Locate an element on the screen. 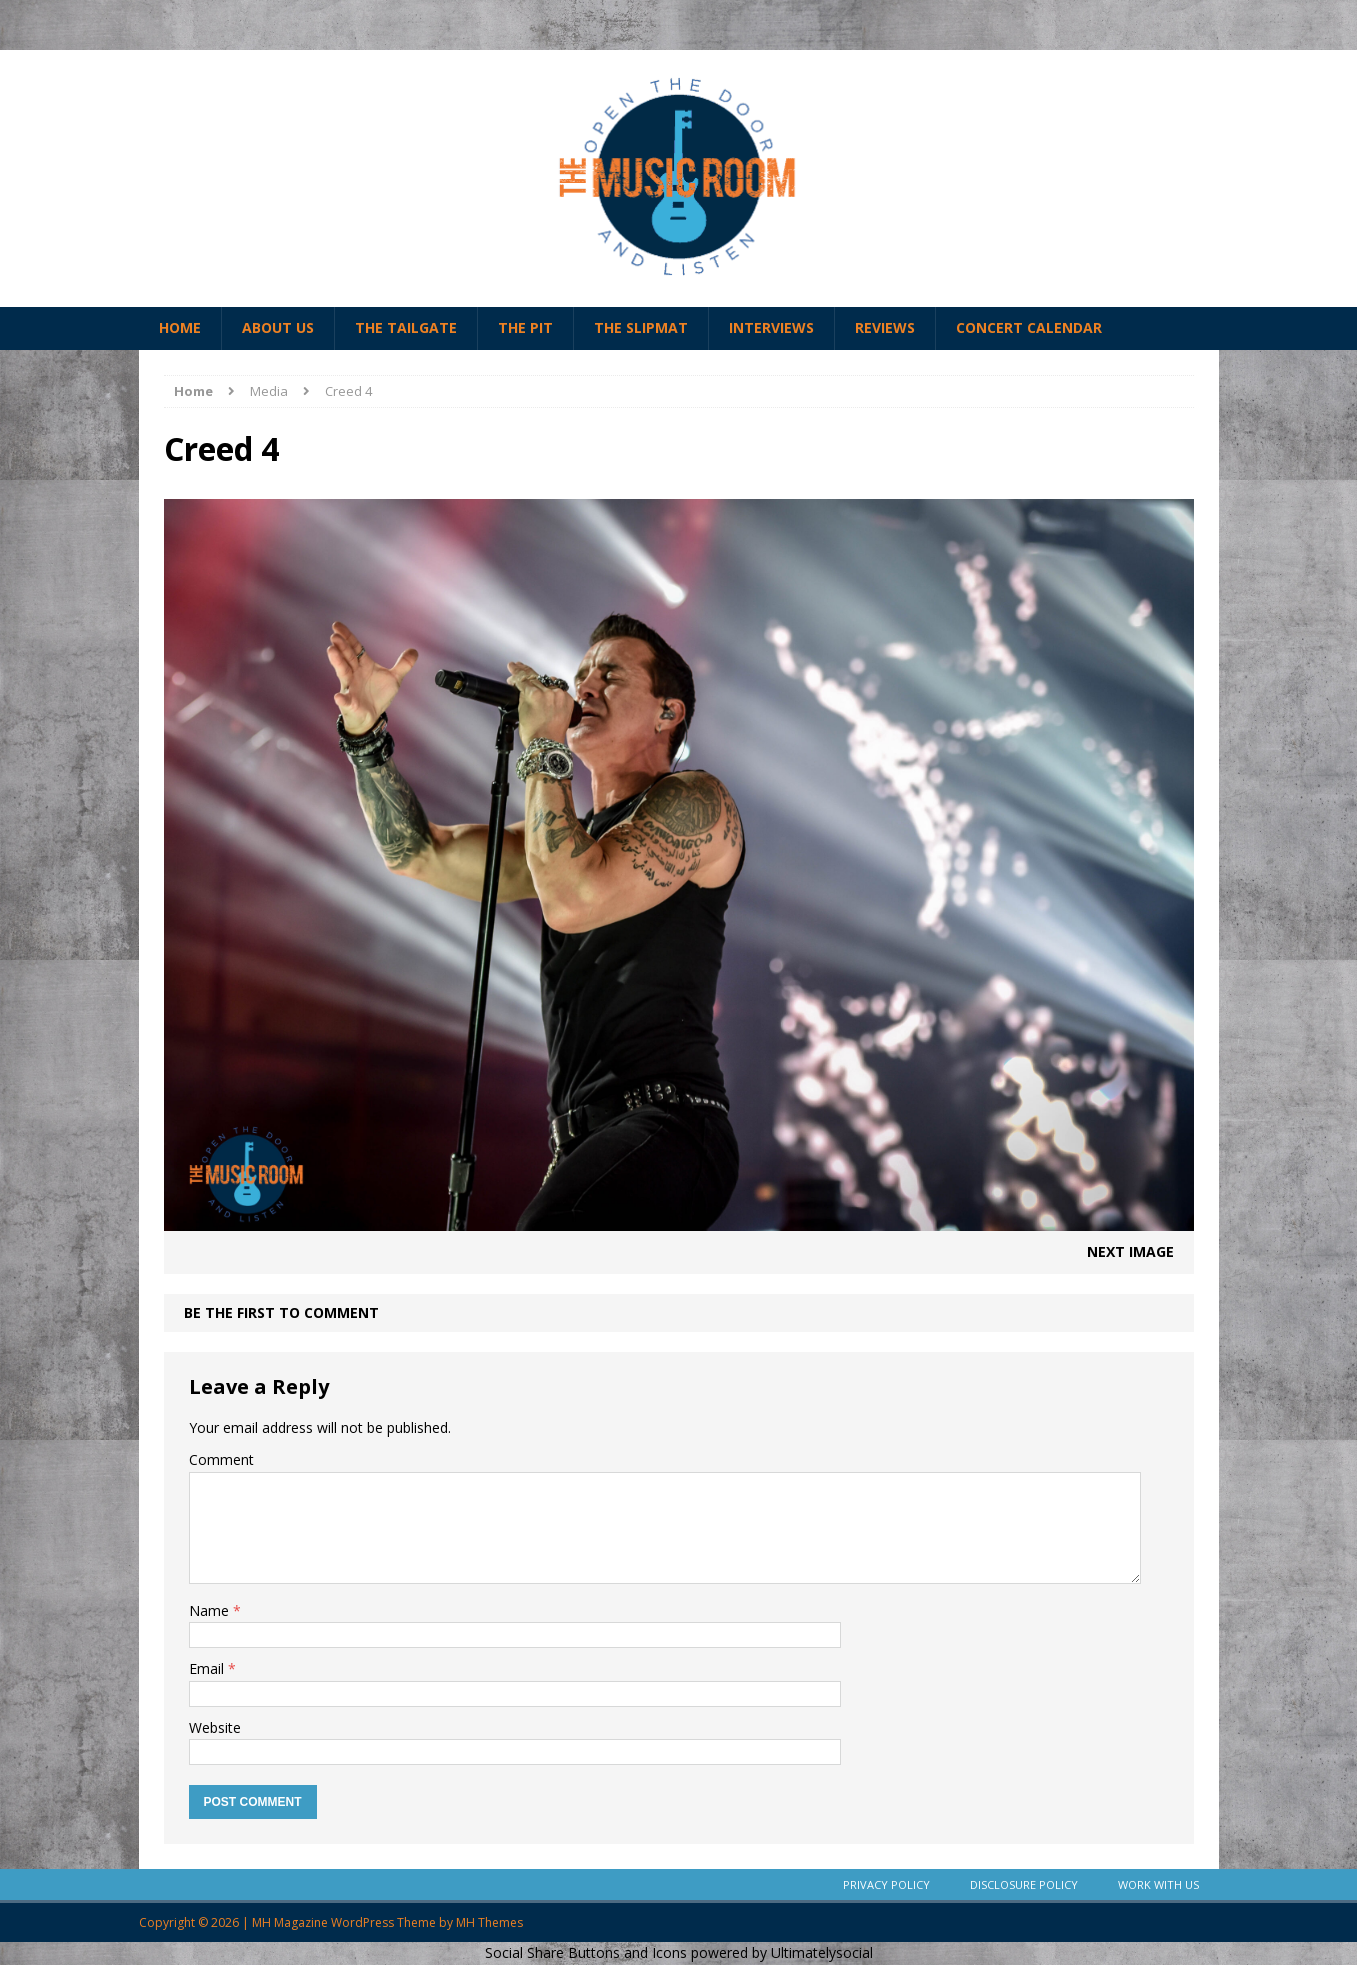 This screenshot has width=1357, height=1965. The Pit is located at coordinates (525, 327).